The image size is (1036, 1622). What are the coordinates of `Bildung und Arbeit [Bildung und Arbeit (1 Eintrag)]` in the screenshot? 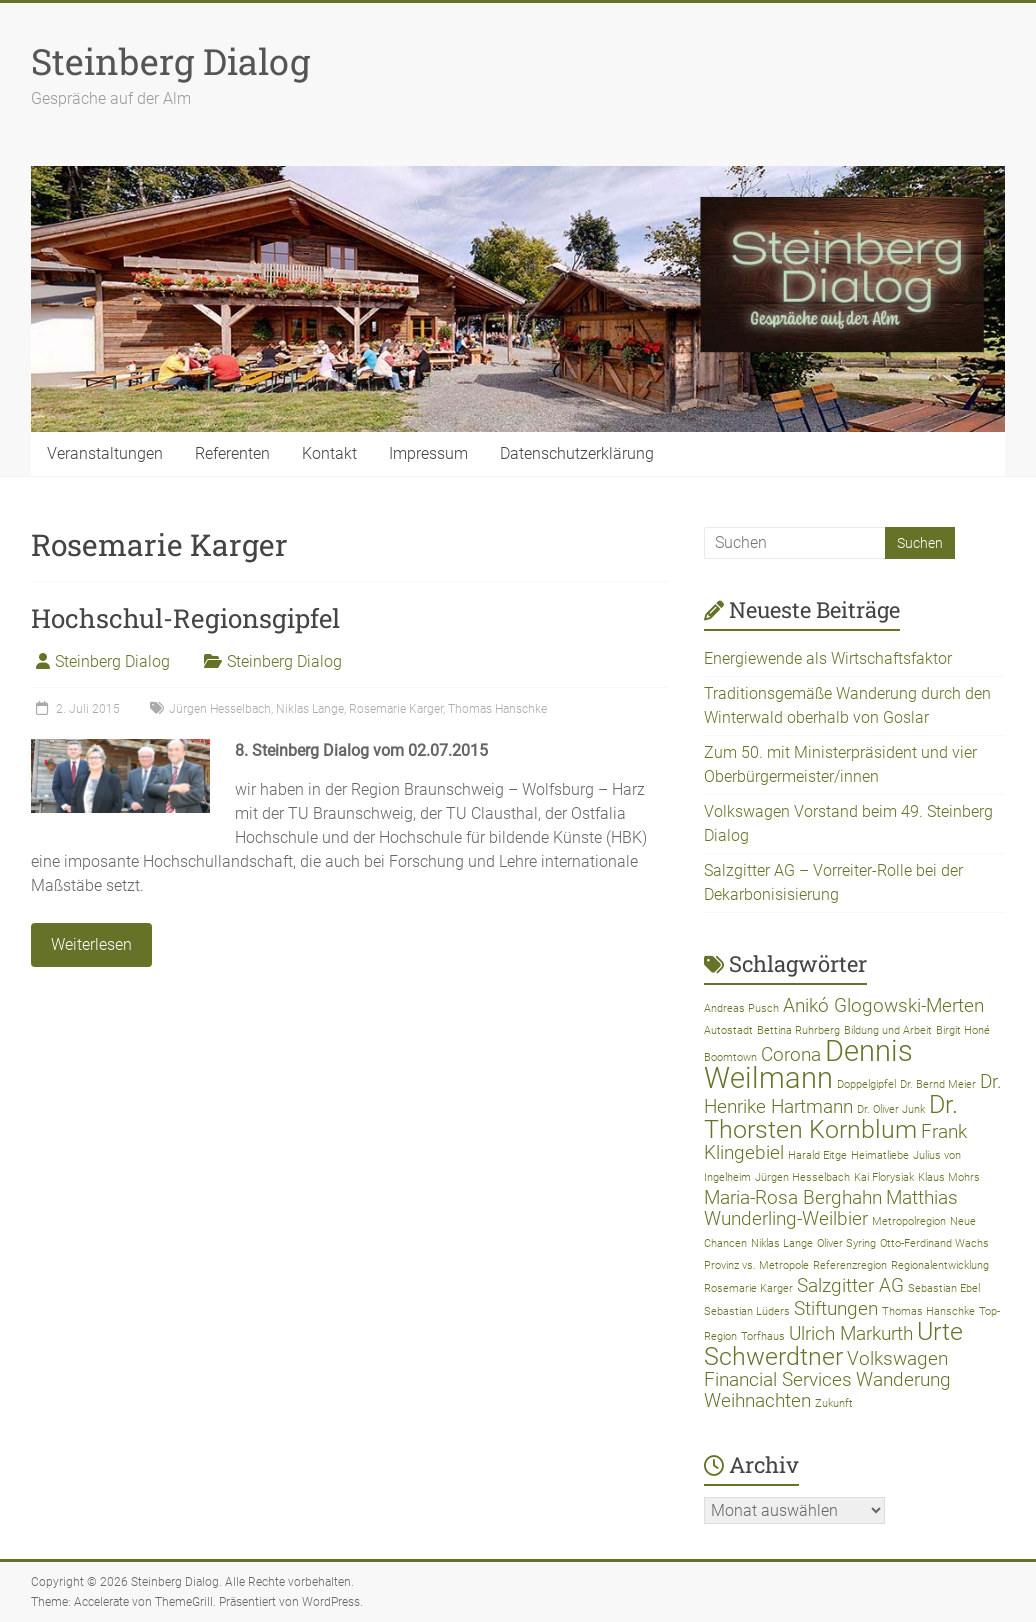 It's located at (888, 1030).